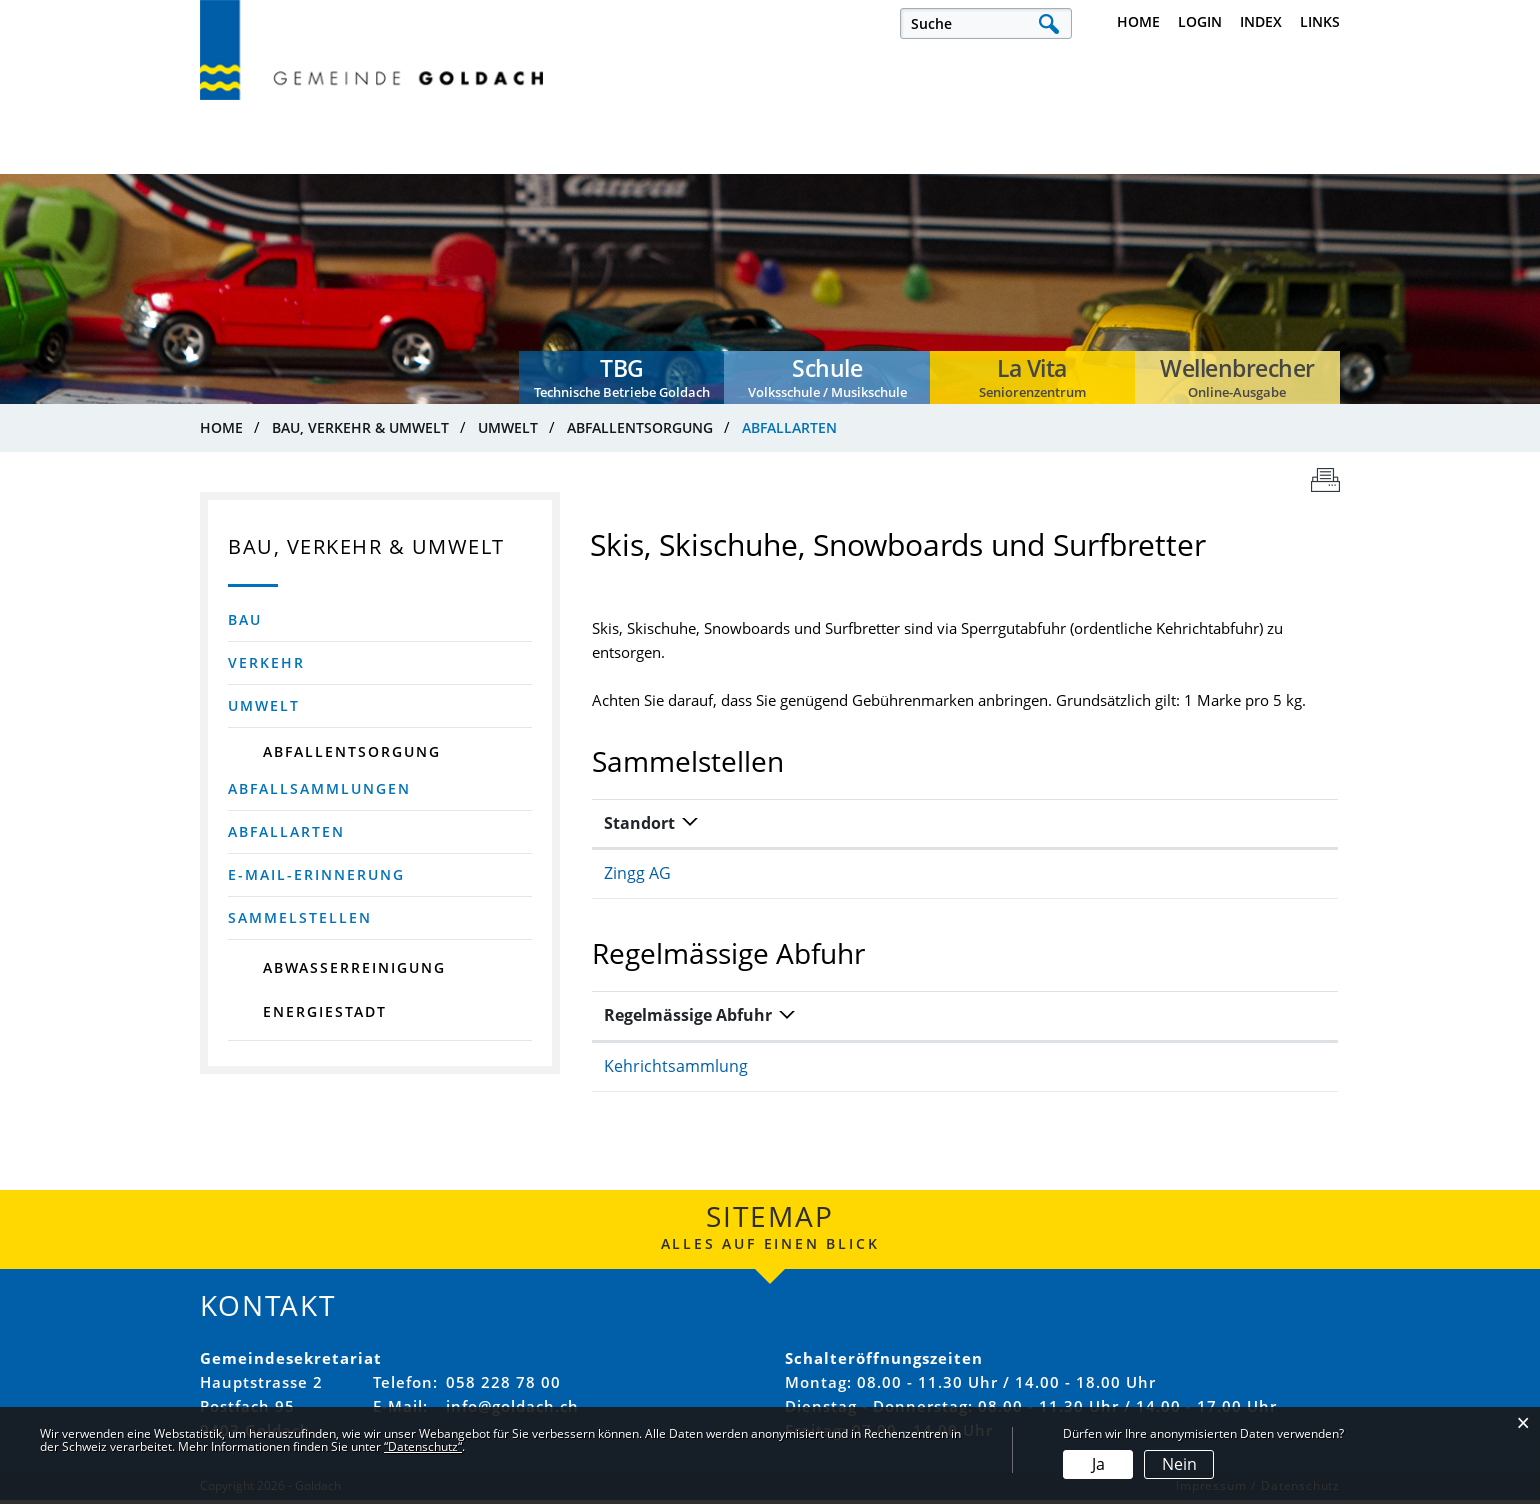  What do you see at coordinates (503, 1386) in the screenshot?
I see `058 228 78 00` at bounding box center [503, 1386].